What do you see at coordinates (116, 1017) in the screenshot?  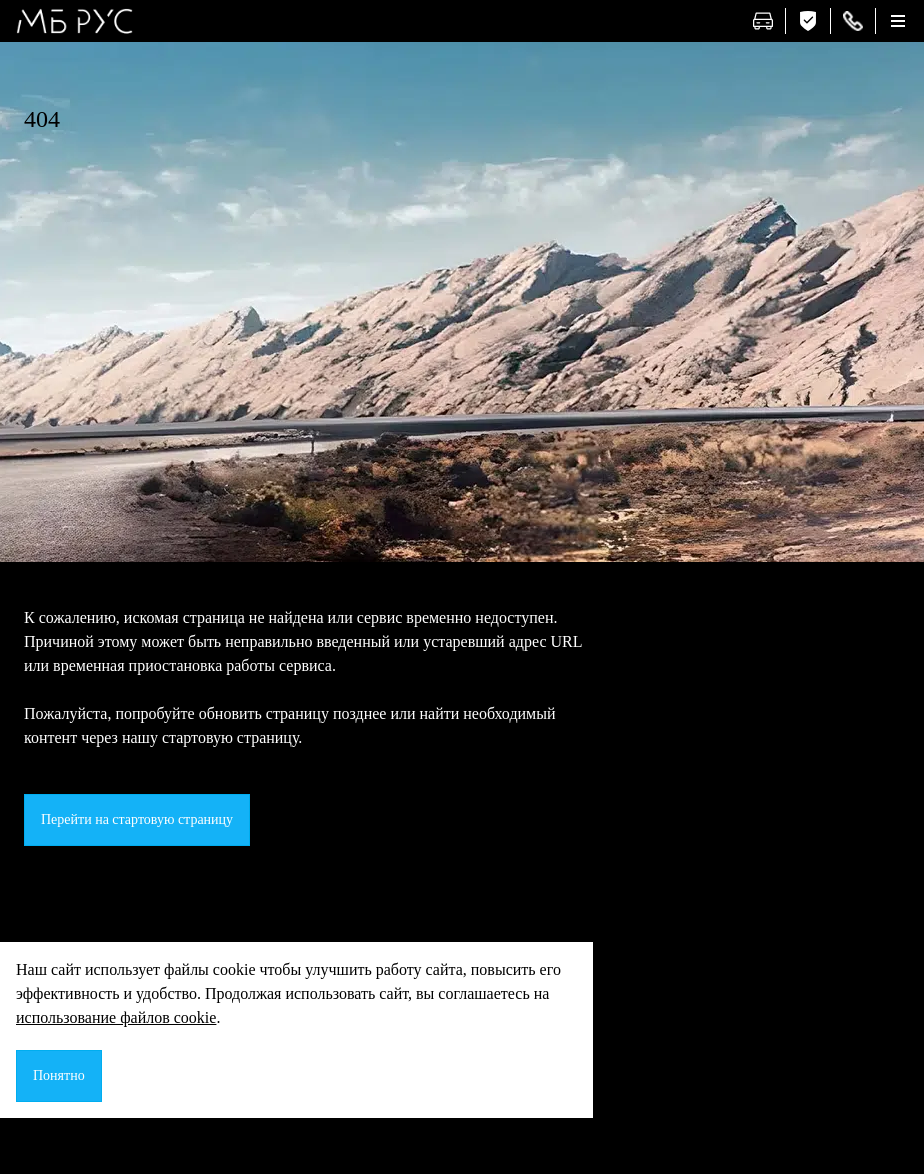 I see `использование файлов cookie` at bounding box center [116, 1017].